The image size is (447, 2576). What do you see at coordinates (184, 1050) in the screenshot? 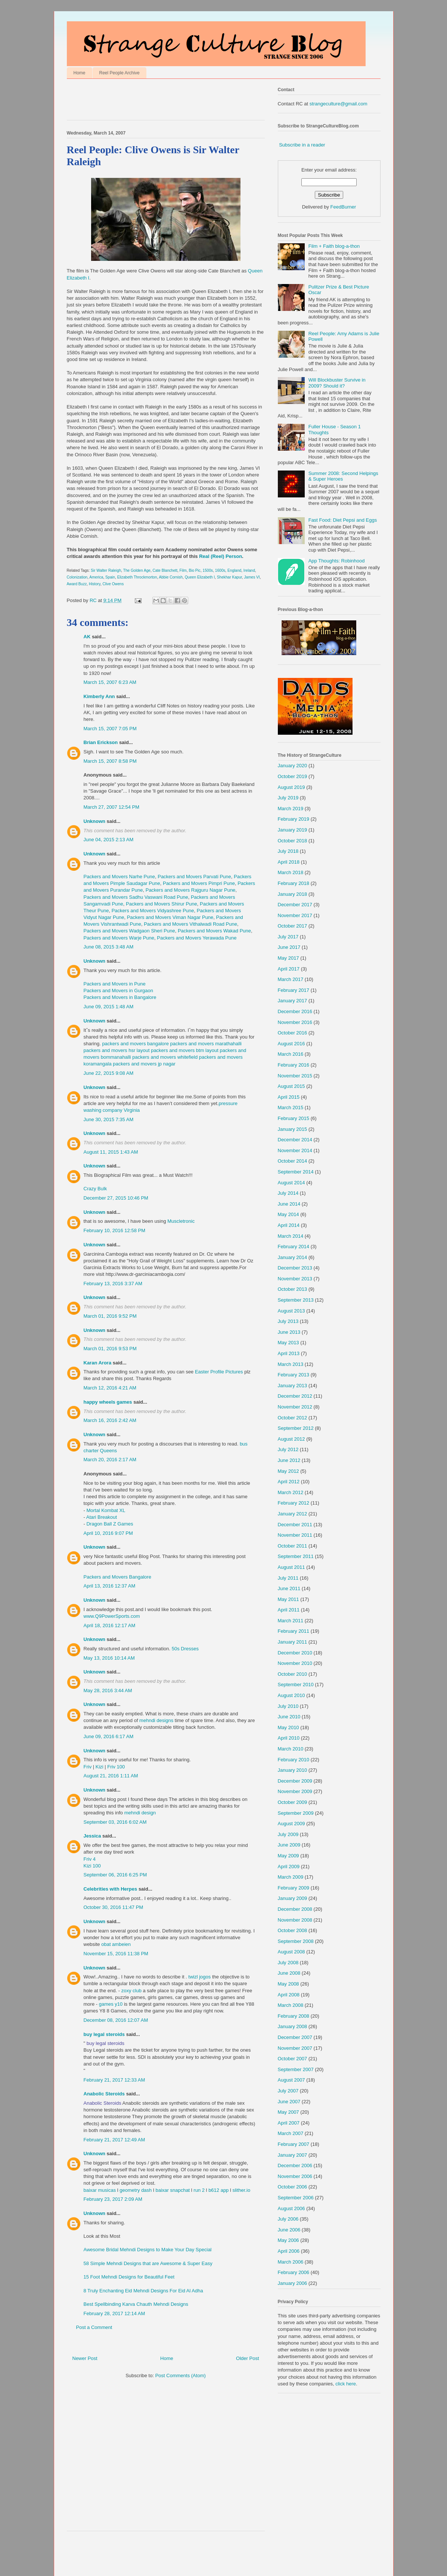
I see `packers and movers btm layout` at bounding box center [184, 1050].